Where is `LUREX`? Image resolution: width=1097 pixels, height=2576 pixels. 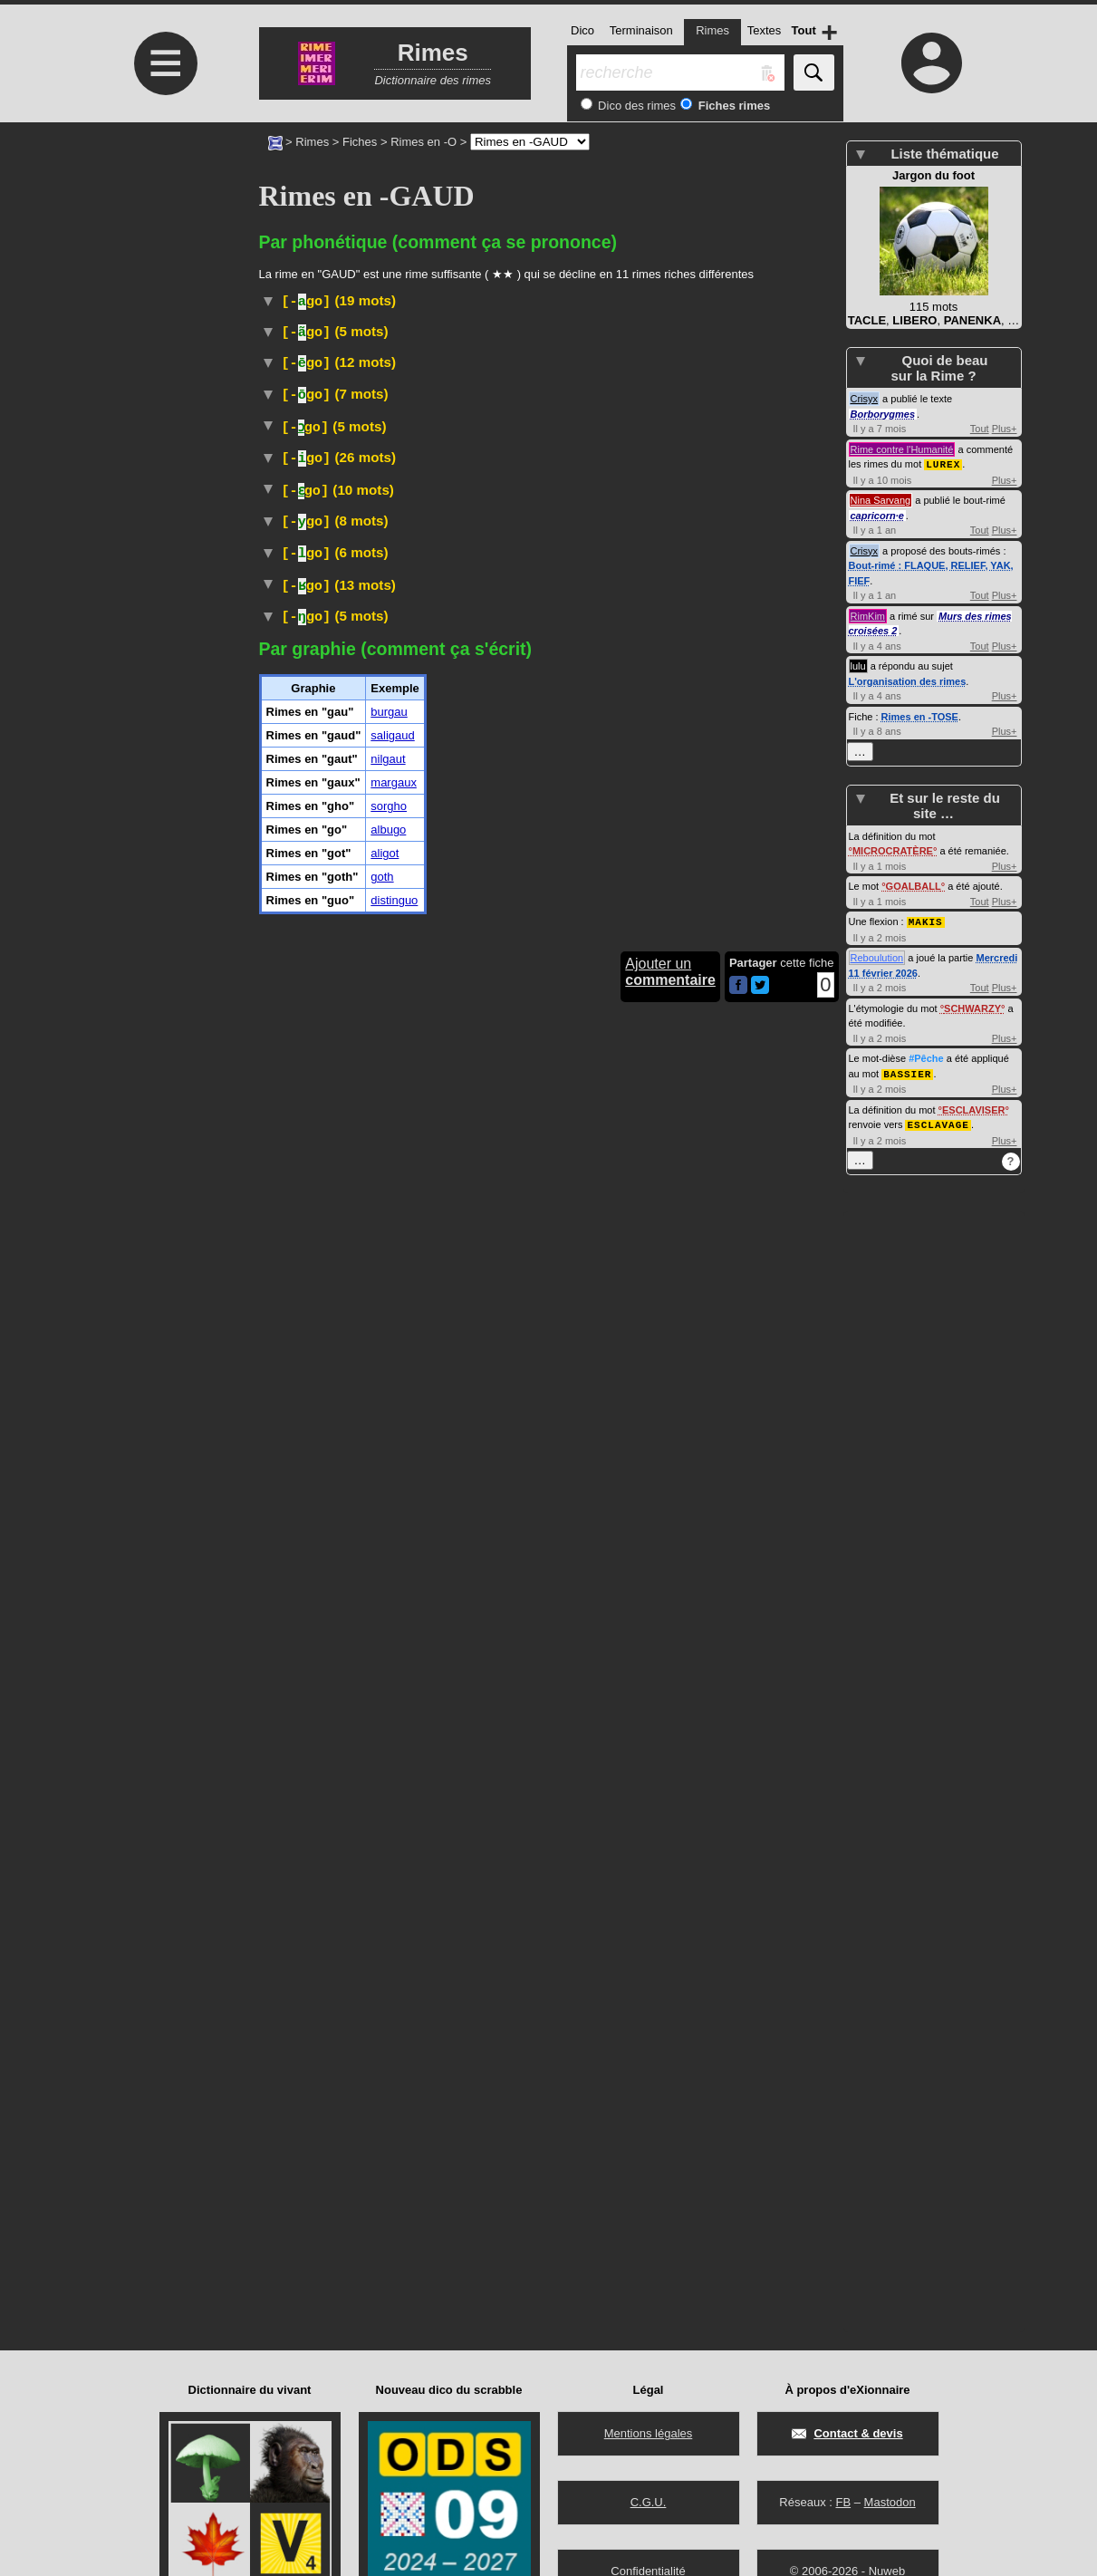 LUREX is located at coordinates (943, 463).